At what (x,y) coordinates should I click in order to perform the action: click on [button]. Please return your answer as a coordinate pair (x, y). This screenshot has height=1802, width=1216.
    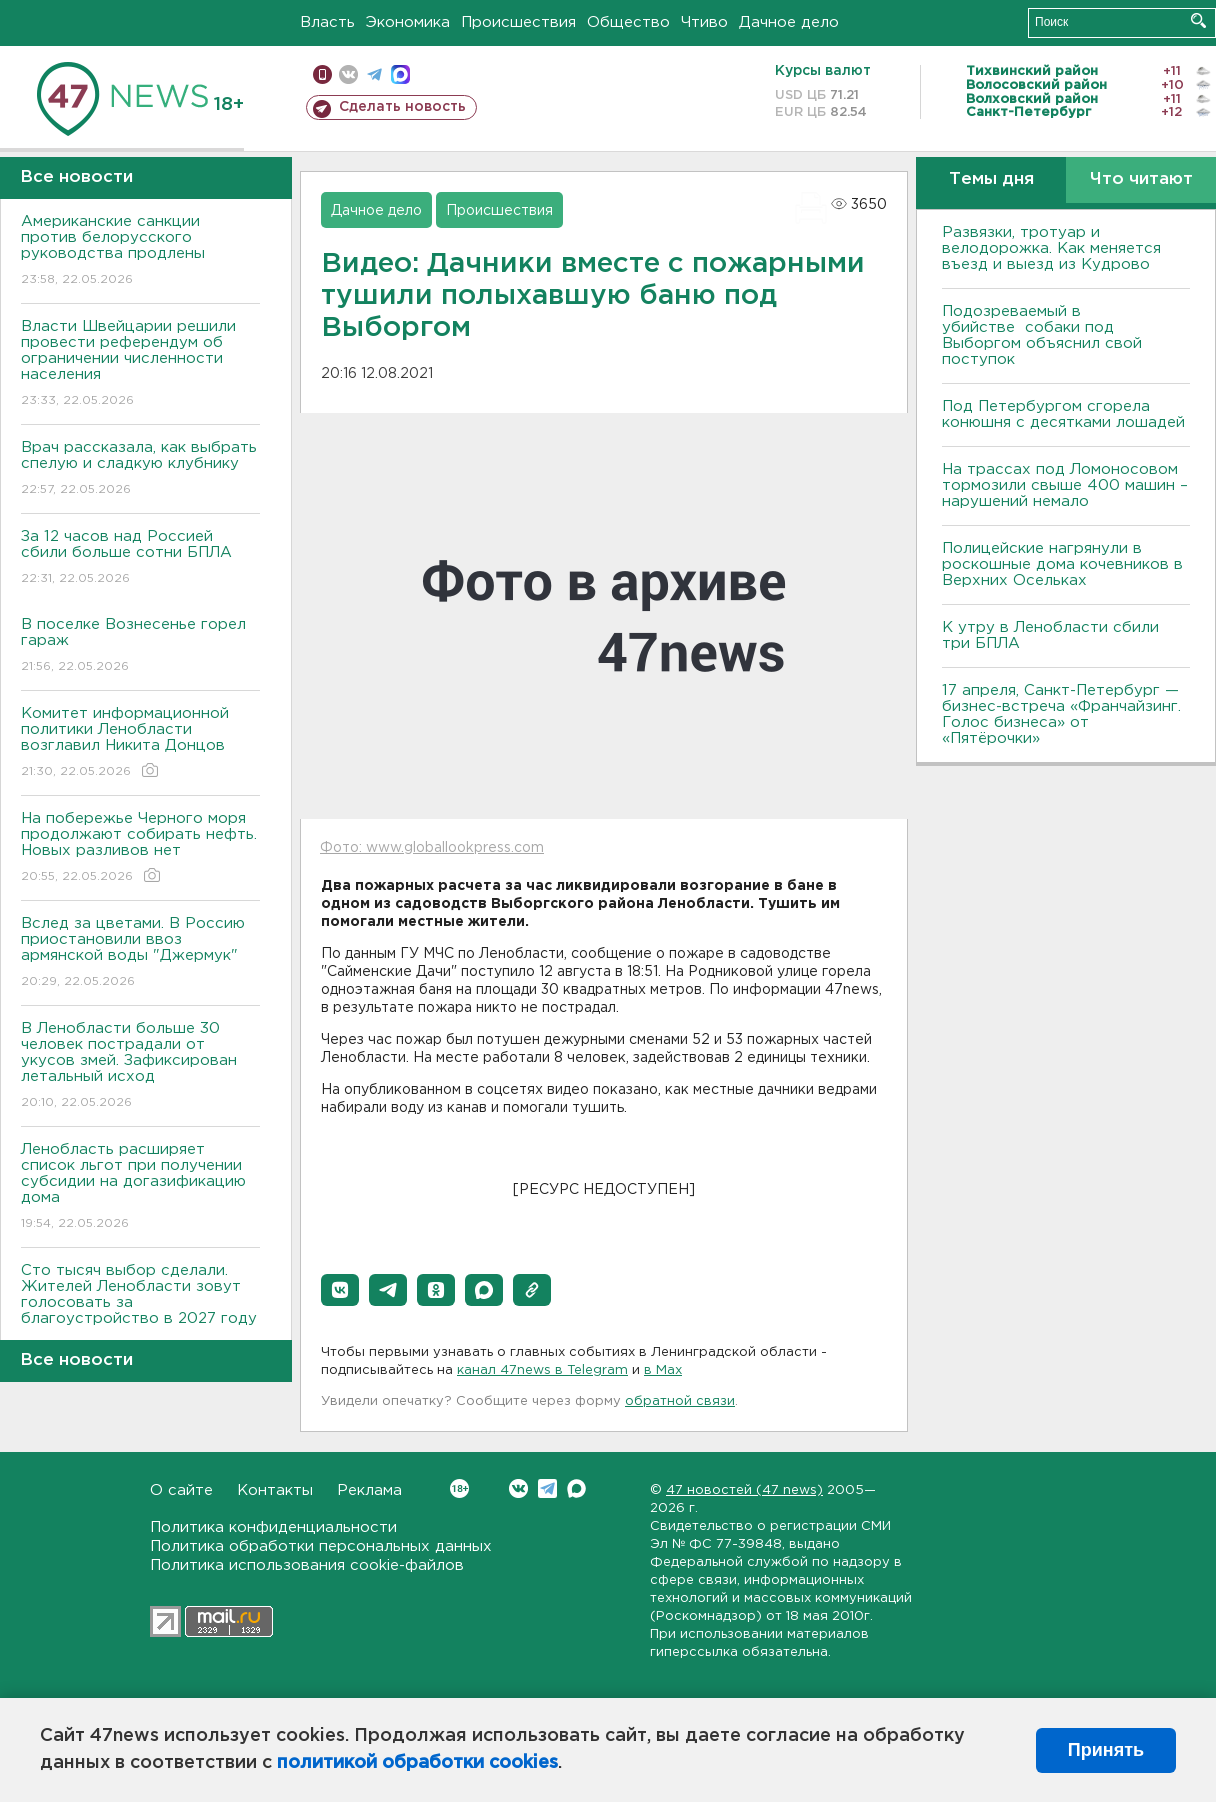
    Looking at the image, I should click on (340, 1290).